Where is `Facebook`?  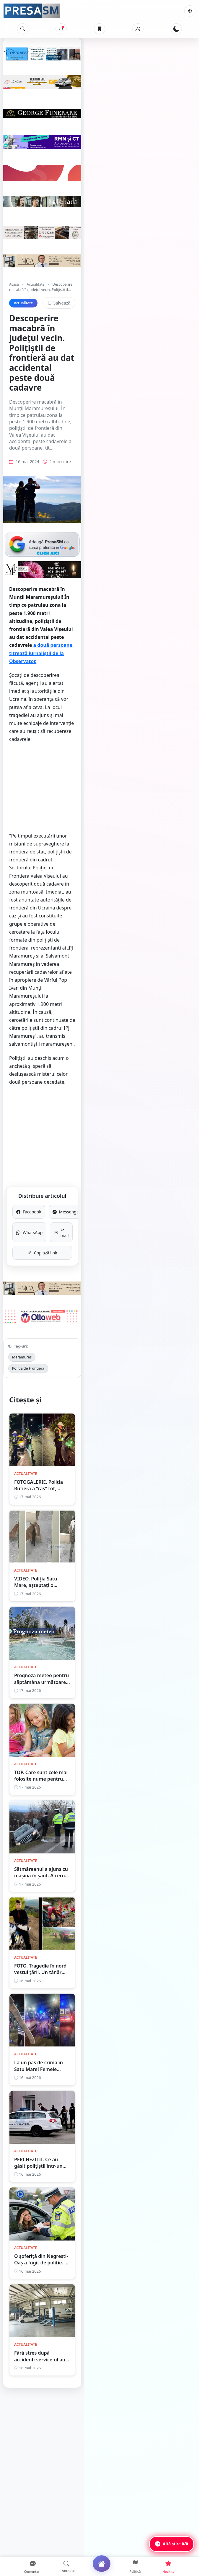
Facebook is located at coordinates (55, 1065).